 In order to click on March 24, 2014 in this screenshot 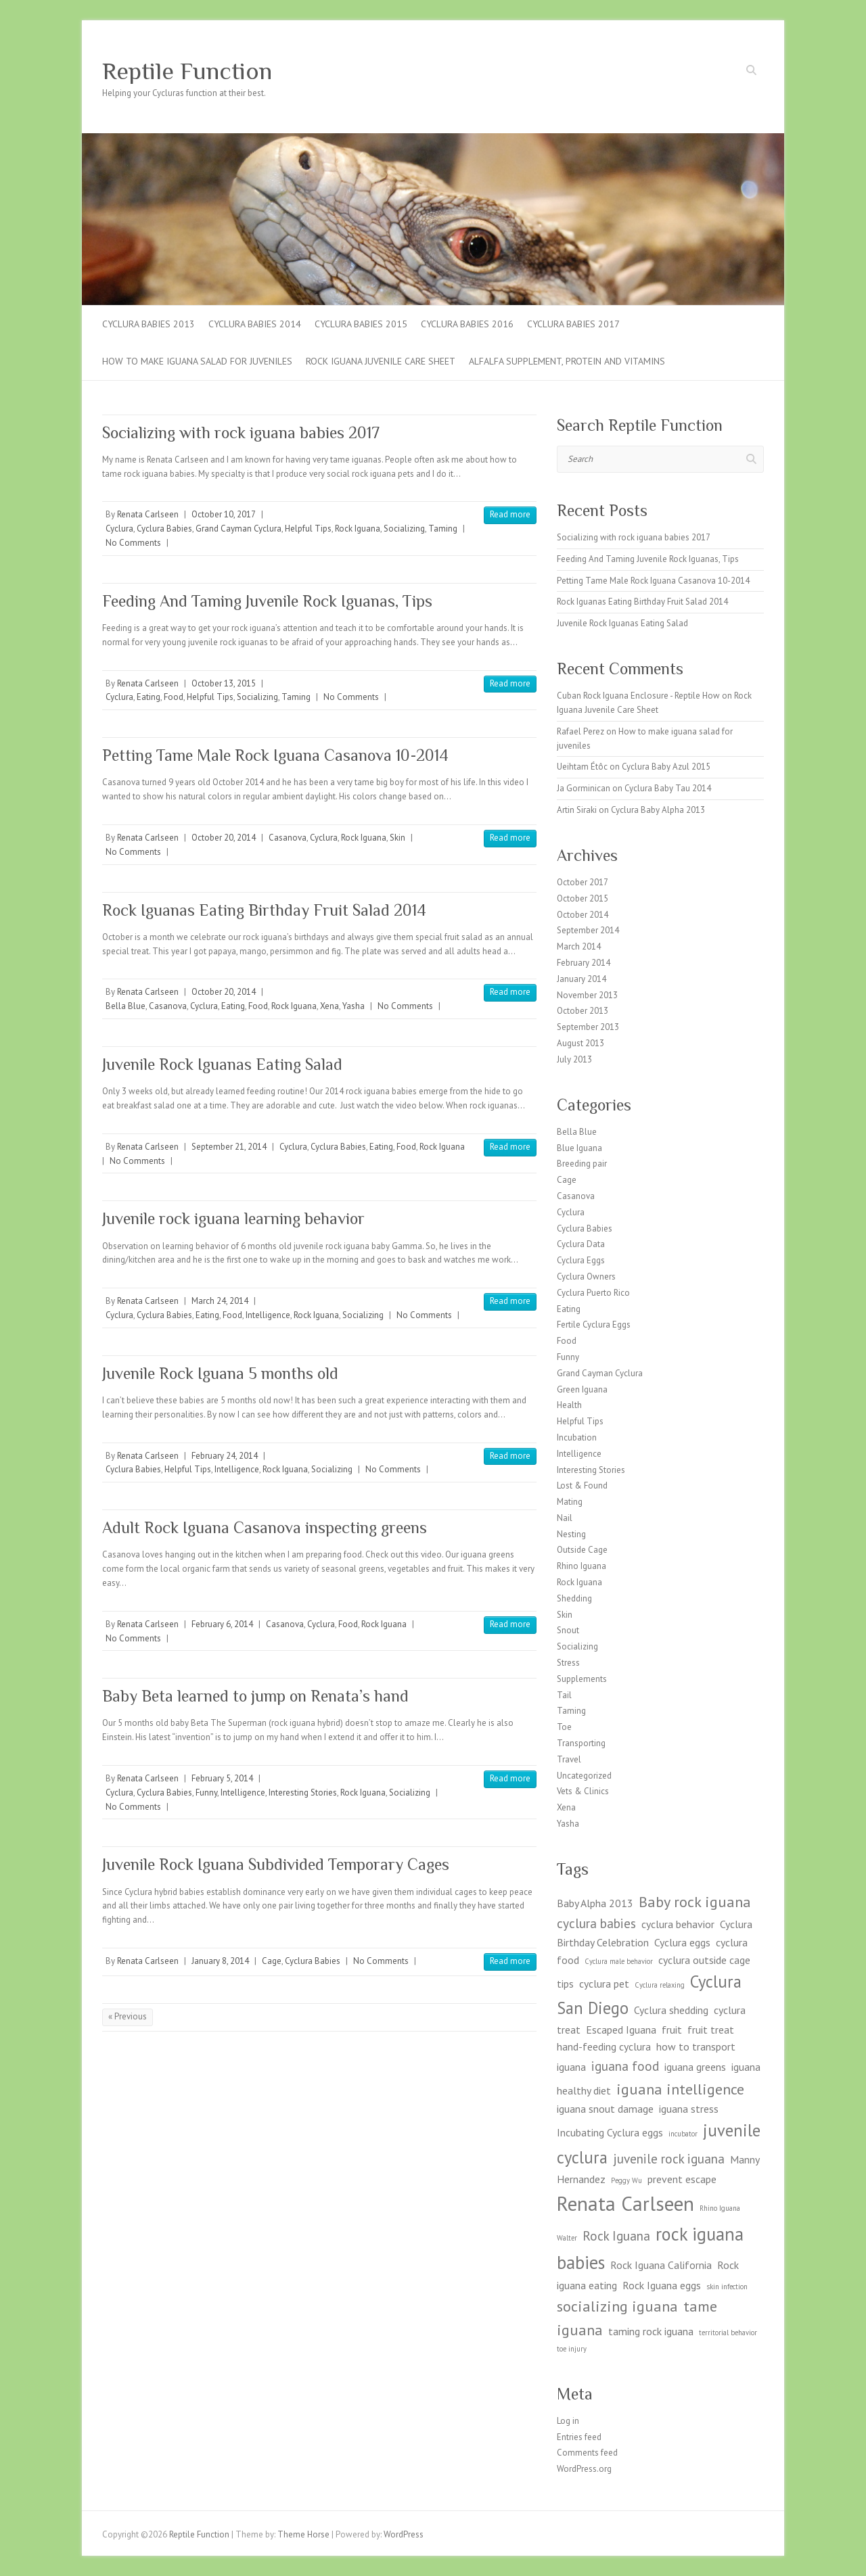, I will do `click(219, 1301)`.